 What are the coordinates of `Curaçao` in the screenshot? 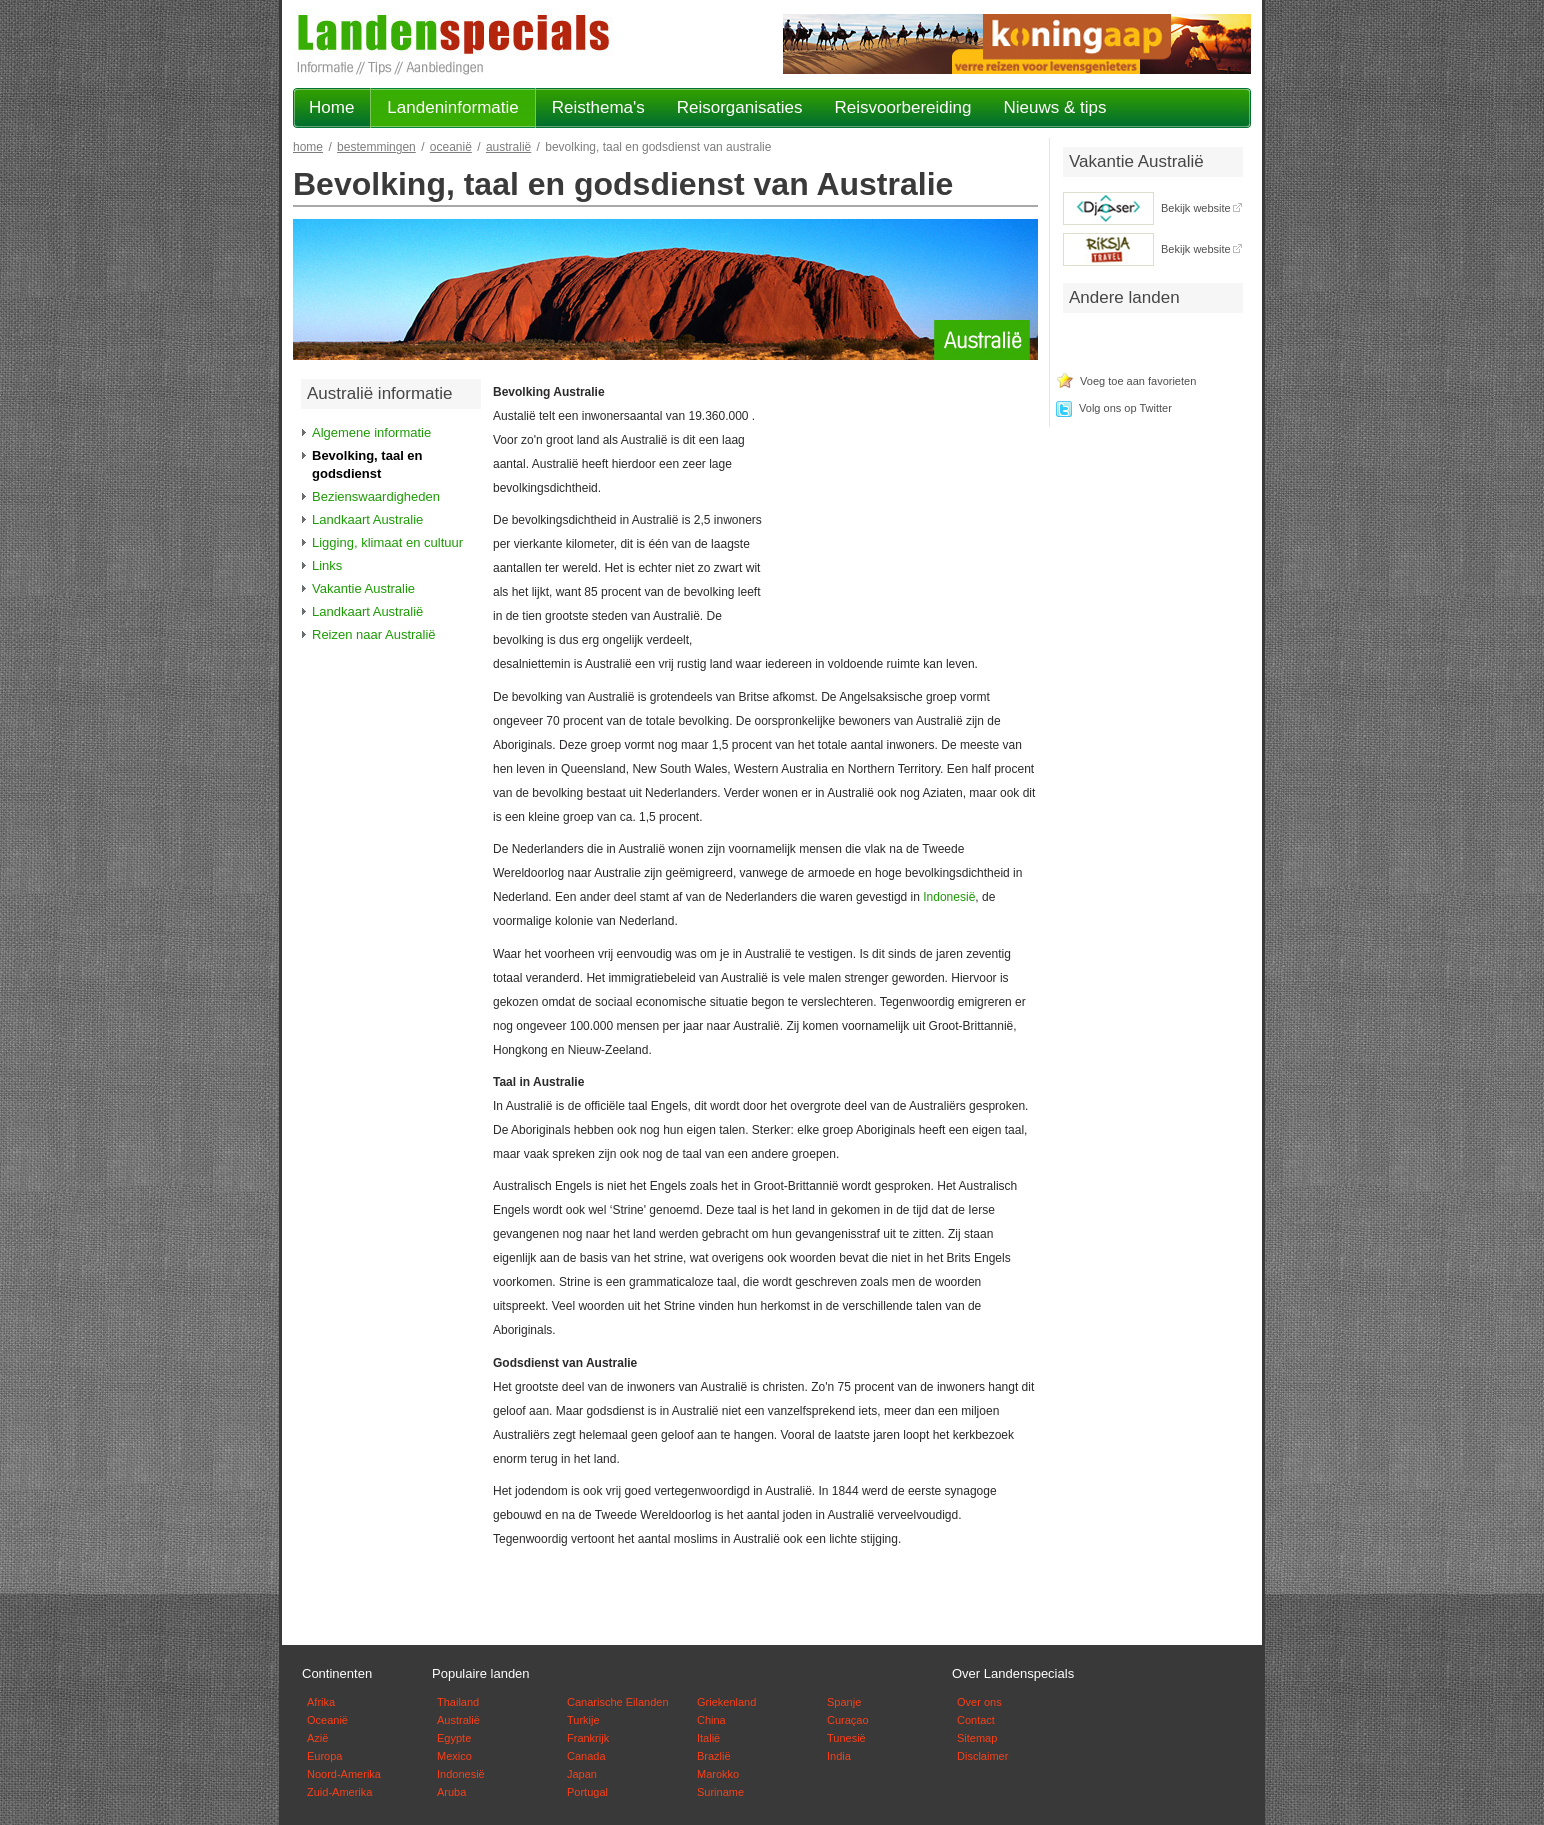 It's located at (848, 1720).